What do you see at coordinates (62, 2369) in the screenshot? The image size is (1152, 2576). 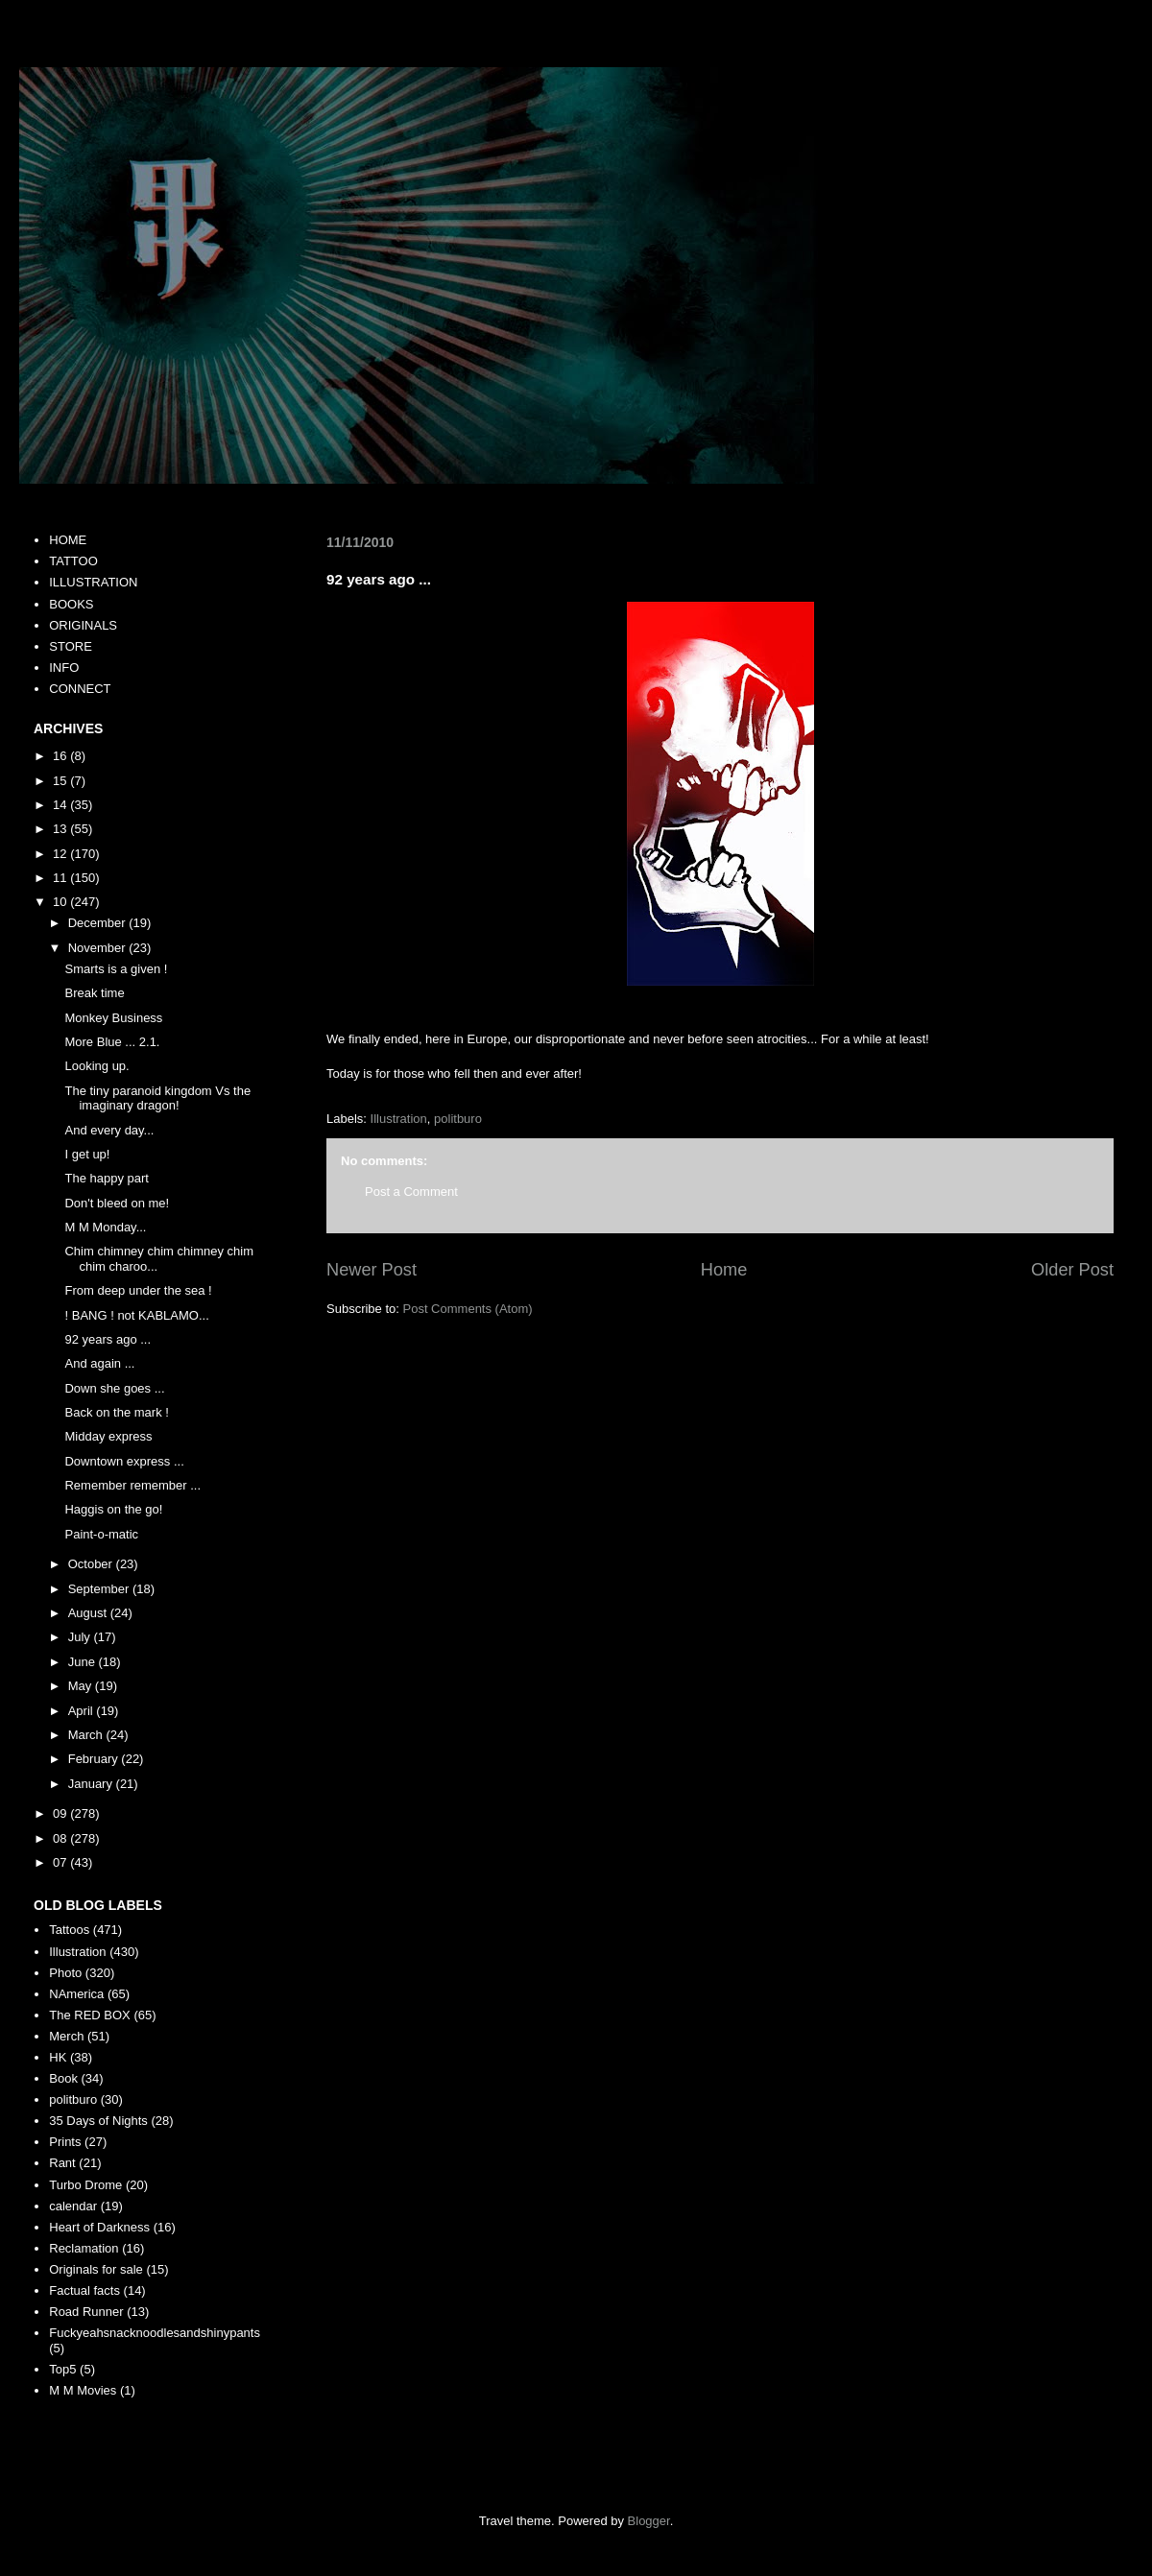 I see `Top5` at bounding box center [62, 2369].